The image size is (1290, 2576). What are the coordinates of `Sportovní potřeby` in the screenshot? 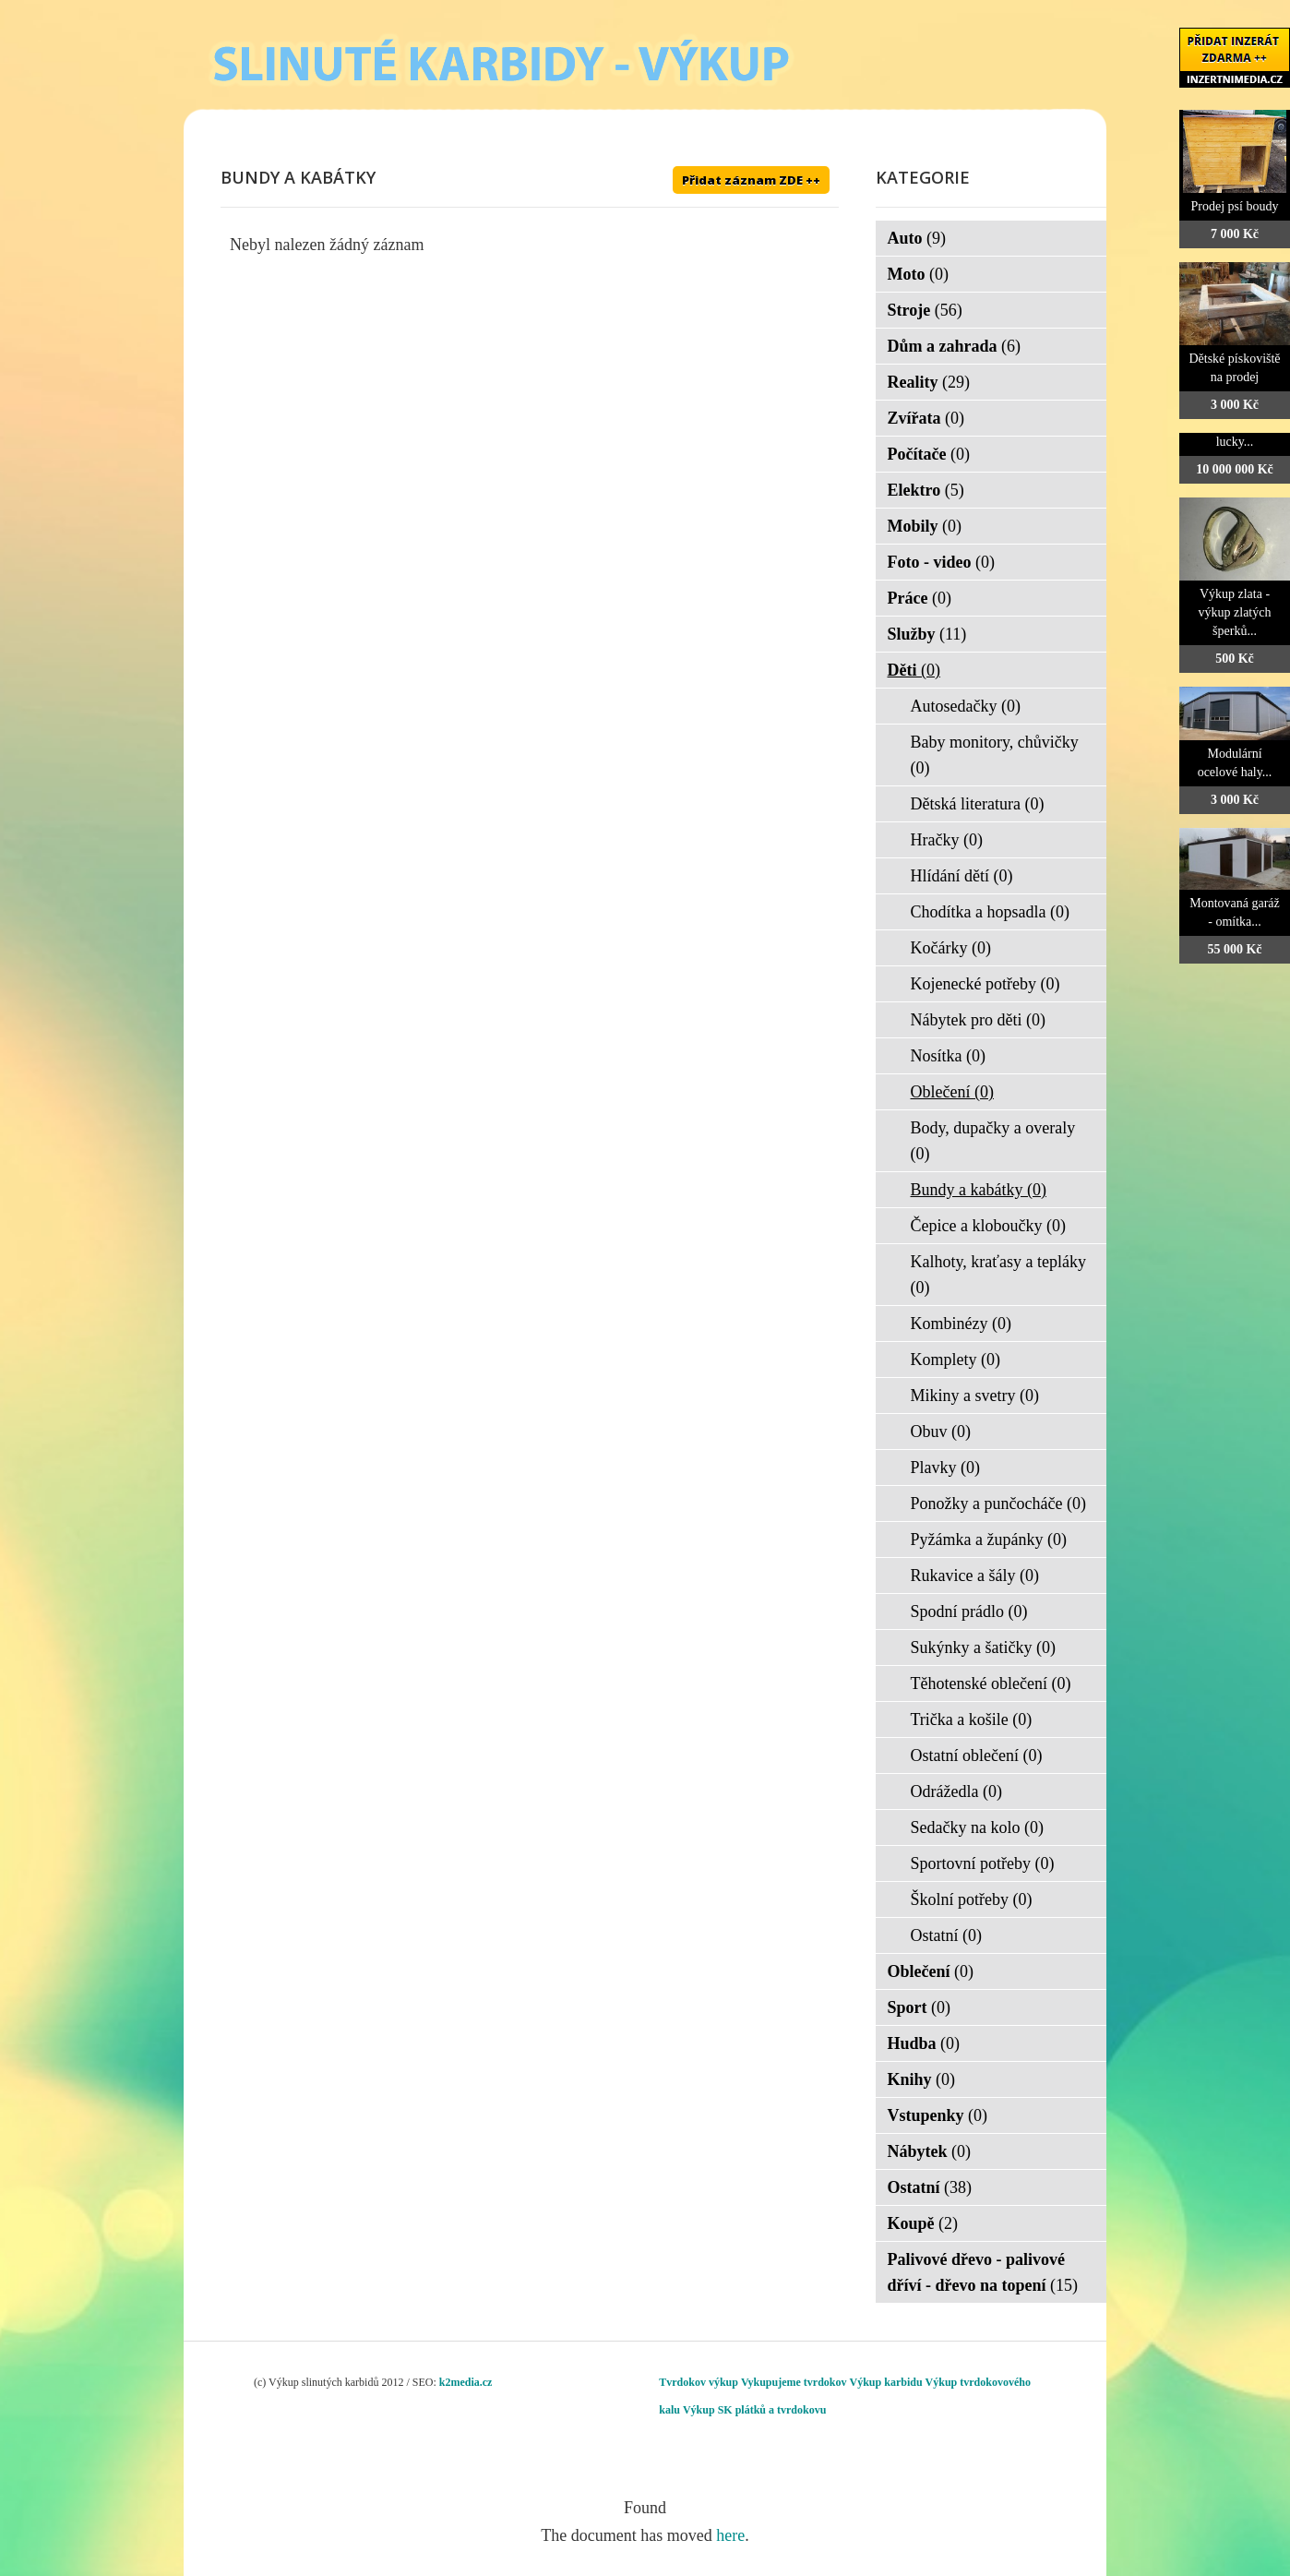 It's located at (983, 1863).